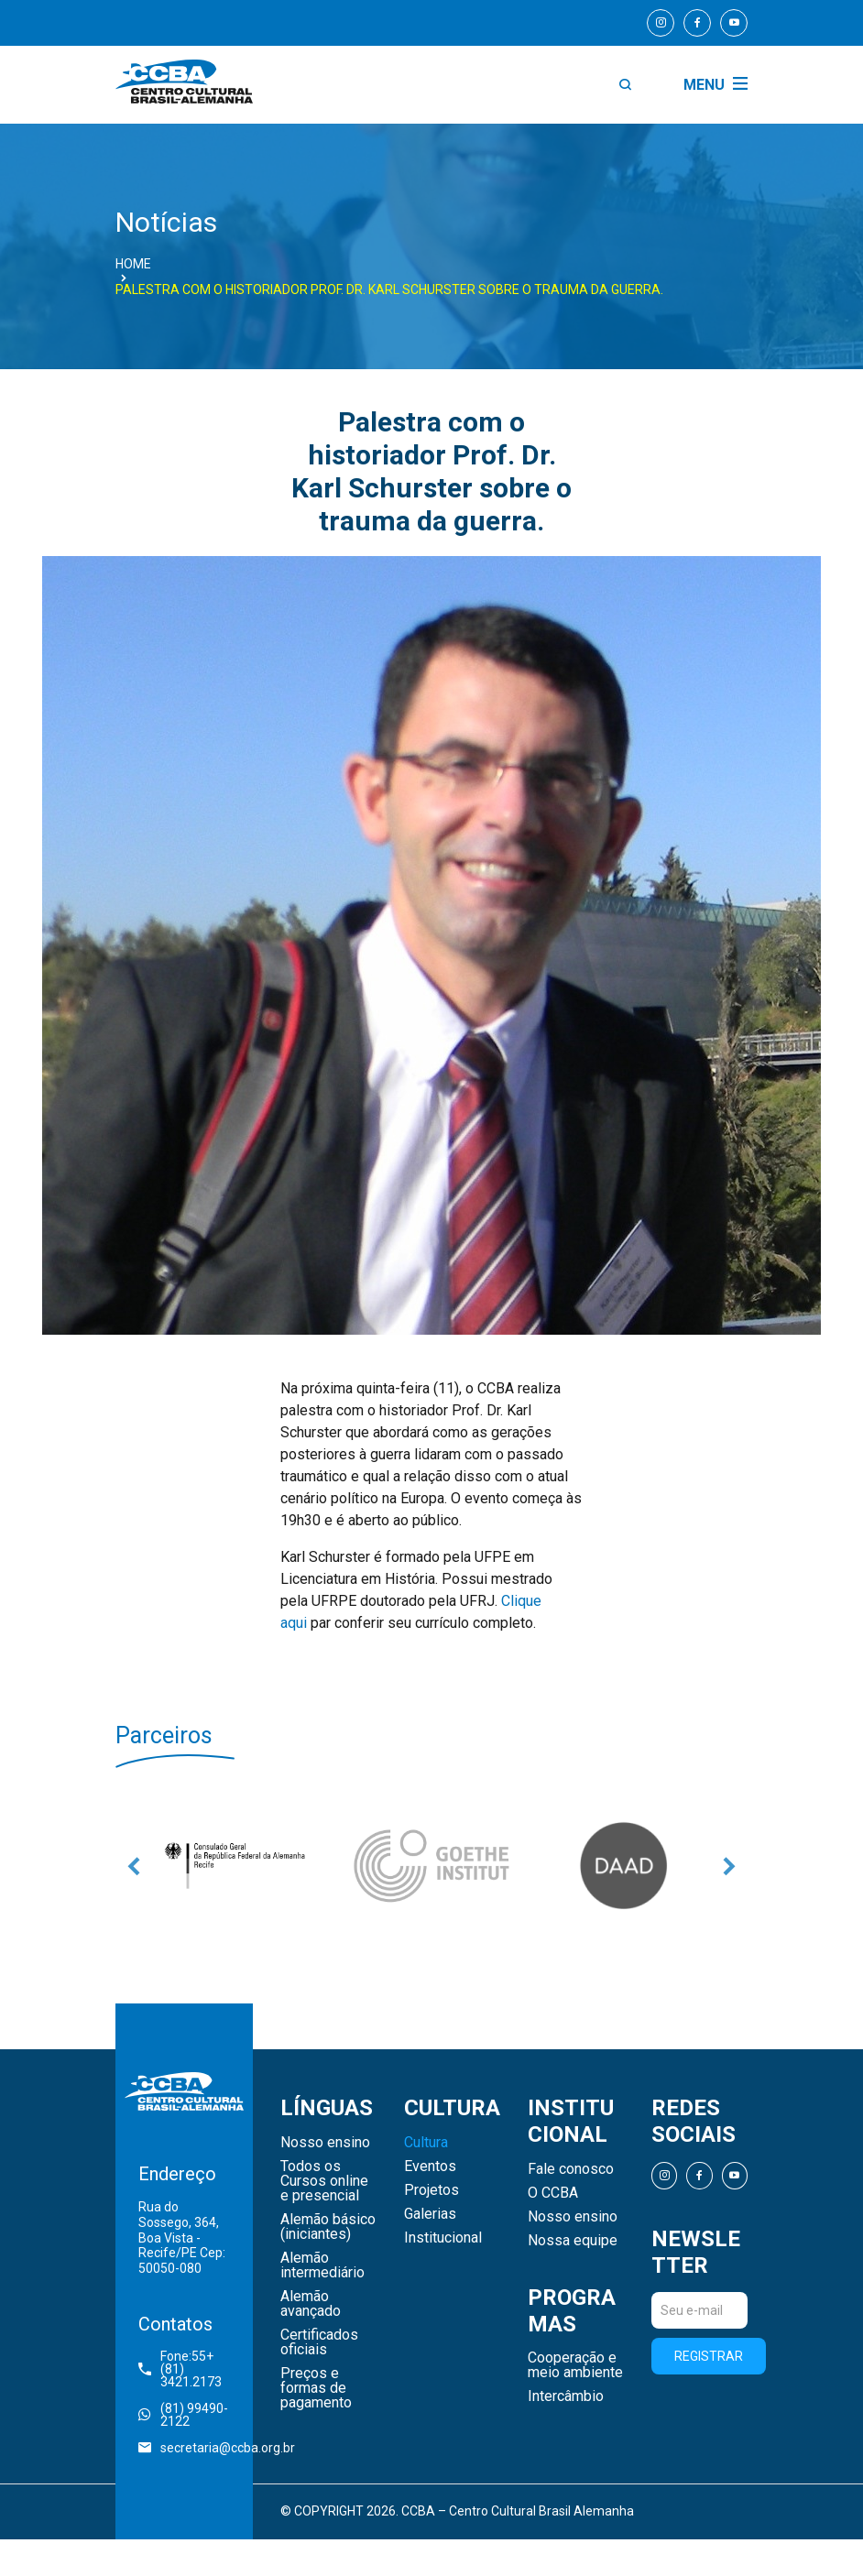 This screenshot has height=2576, width=863. Describe the element at coordinates (571, 2169) in the screenshot. I see `Fale conosco` at that location.